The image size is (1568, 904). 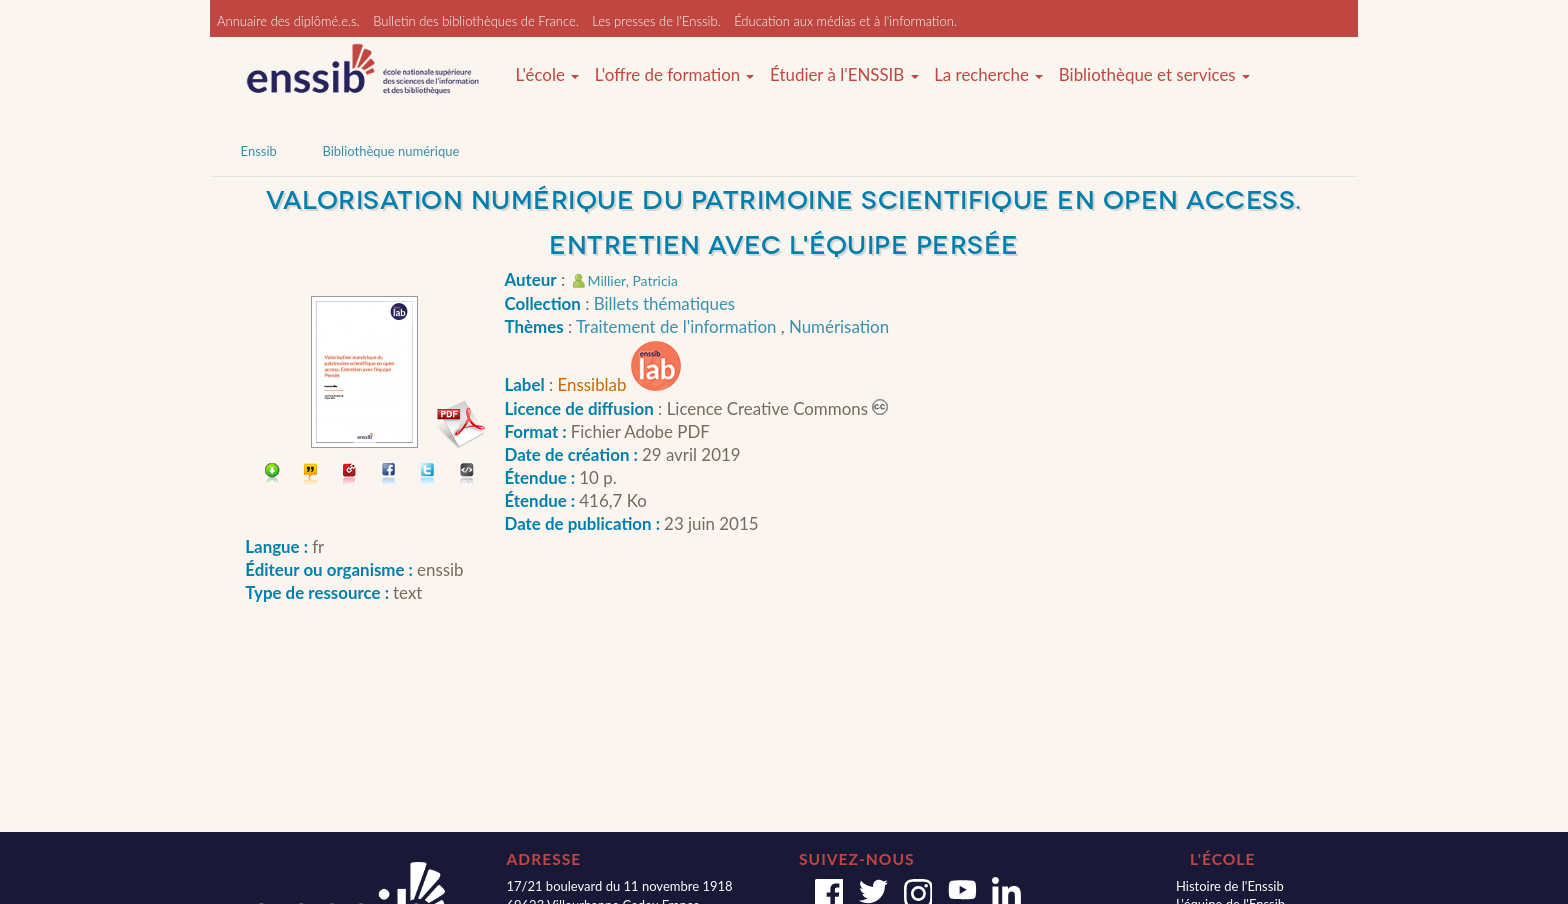 I want to click on Bulletin des bibliothèques de France., so click(x=476, y=21).